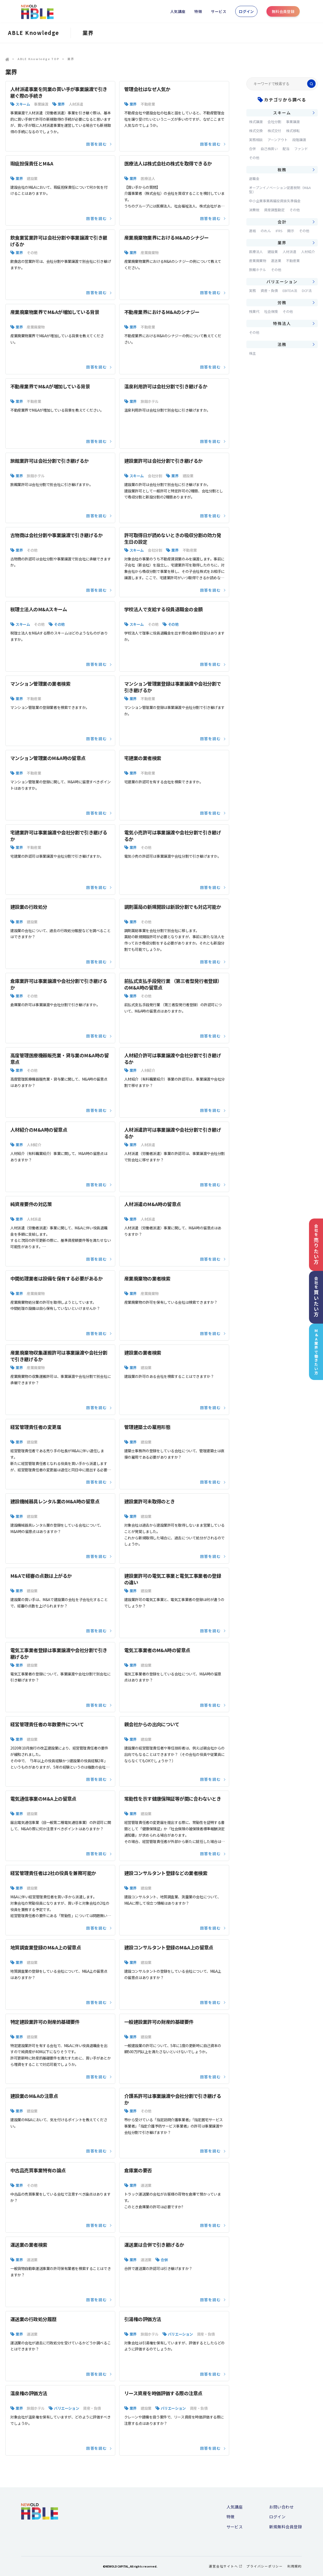  I want to click on 残業代, so click(254, 311).